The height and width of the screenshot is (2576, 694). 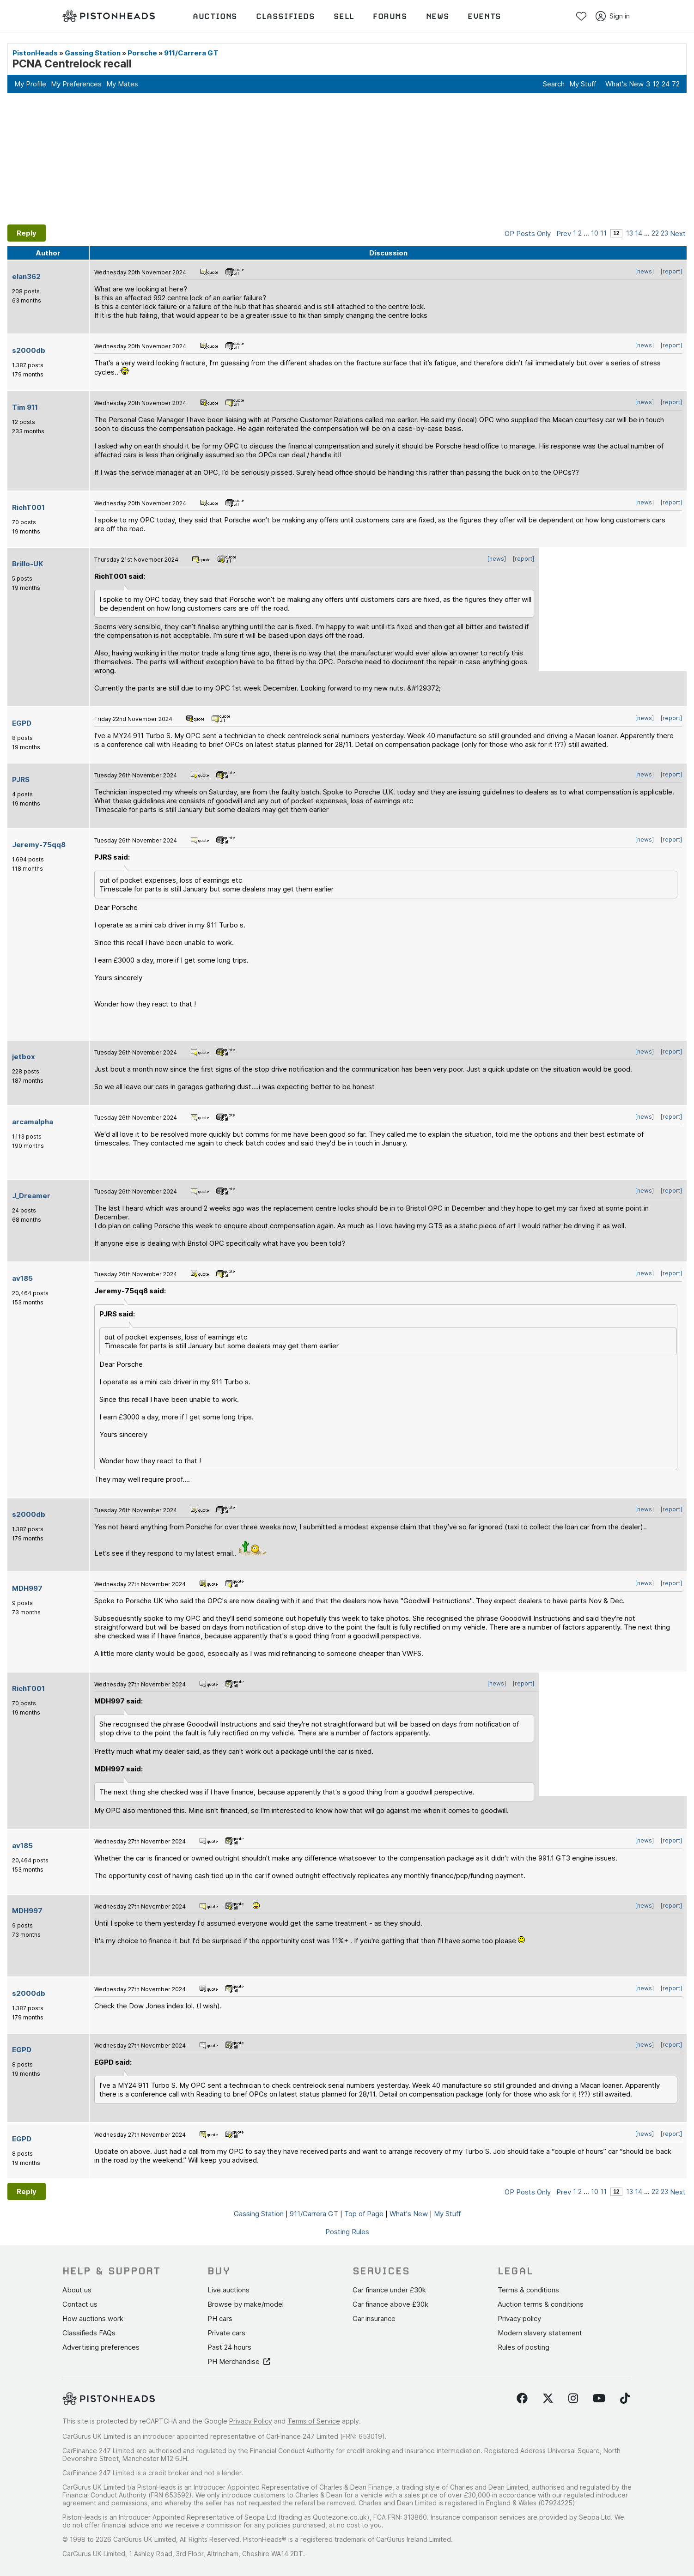 What do you see at coordinates (27, 1588) in the screenshot?
I see `MDH997` at bounding box center [27, 1588].